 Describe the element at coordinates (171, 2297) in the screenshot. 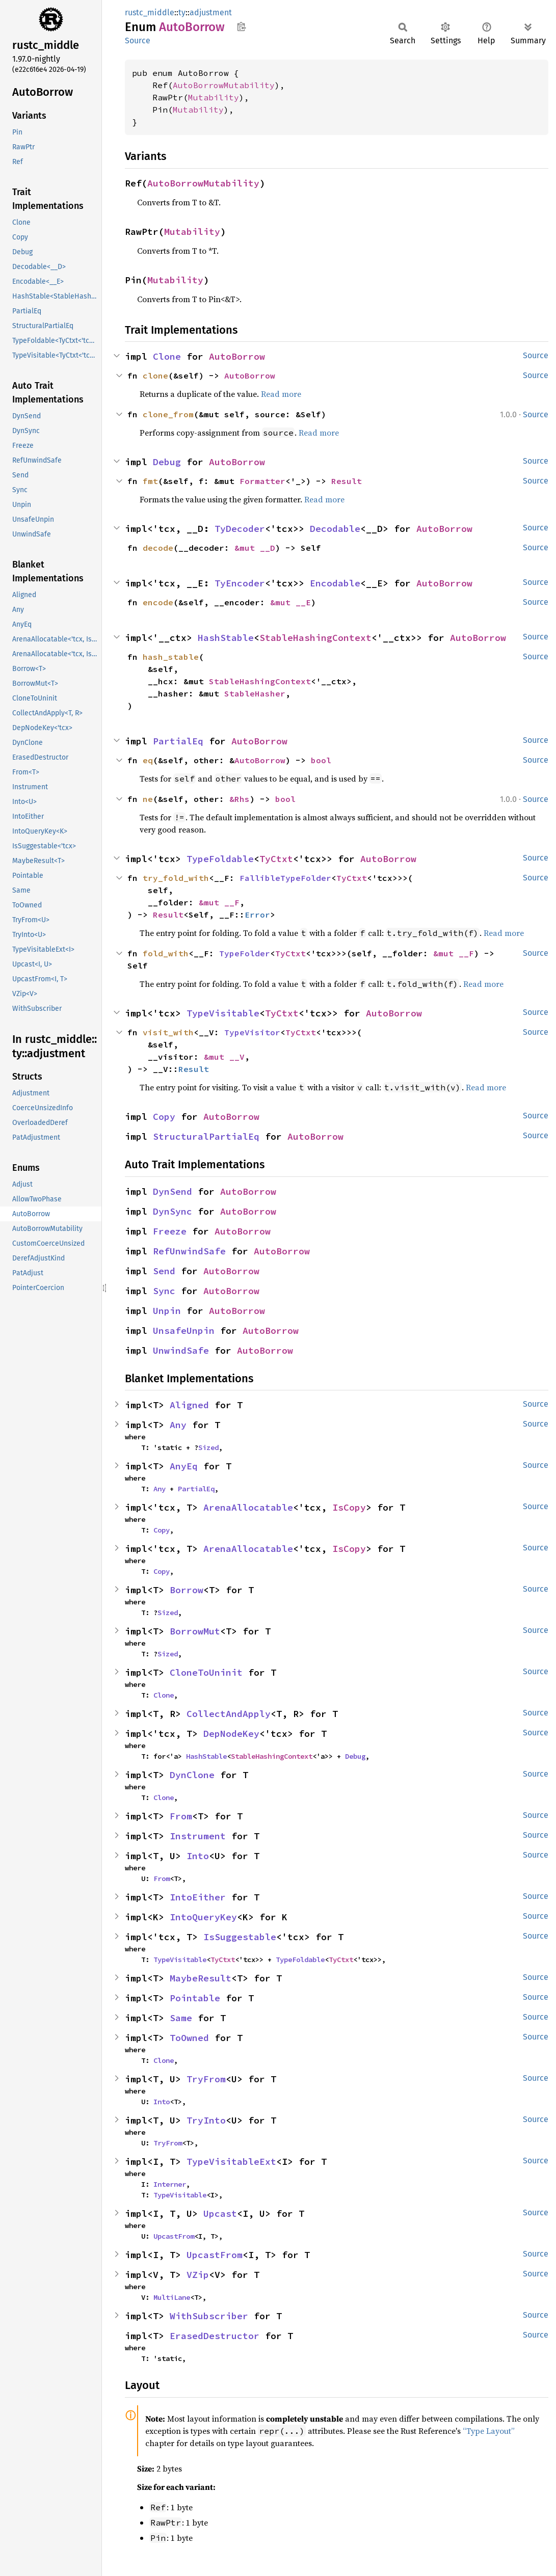

I see `MultiLane` at that location.